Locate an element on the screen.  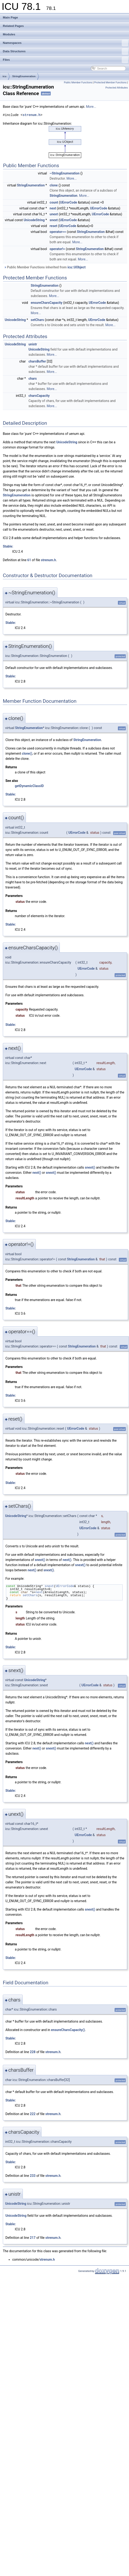
More... is located at coordinates (91, 106).